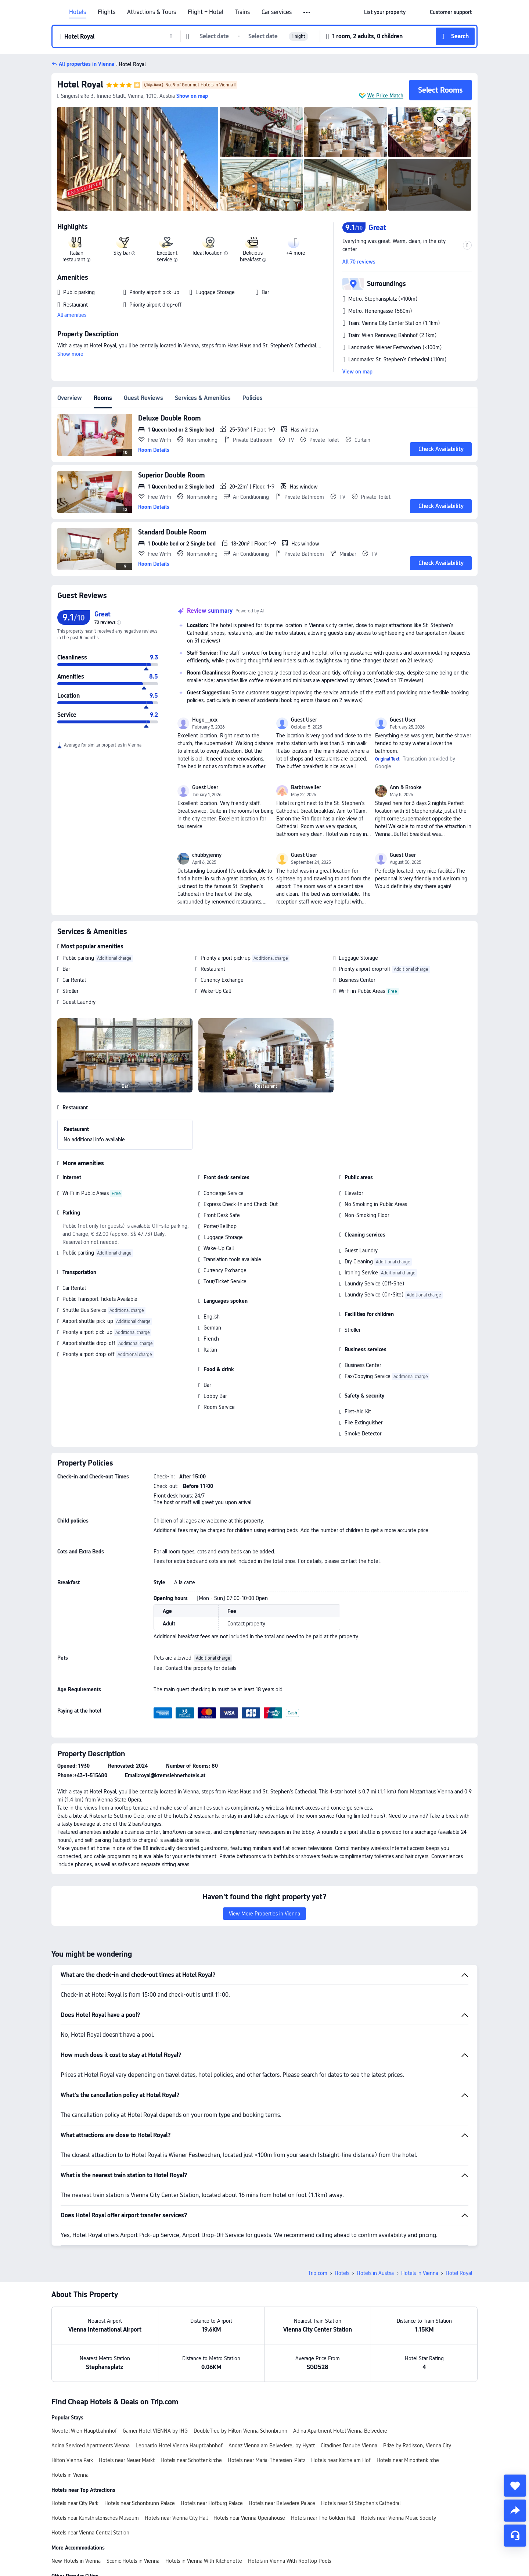 The width and height of the screenshot is (529, 2576). What do you see at coordinates (277, 12) in the screenshot?
I see `Car services [link]` at bounding box center [277, 12].